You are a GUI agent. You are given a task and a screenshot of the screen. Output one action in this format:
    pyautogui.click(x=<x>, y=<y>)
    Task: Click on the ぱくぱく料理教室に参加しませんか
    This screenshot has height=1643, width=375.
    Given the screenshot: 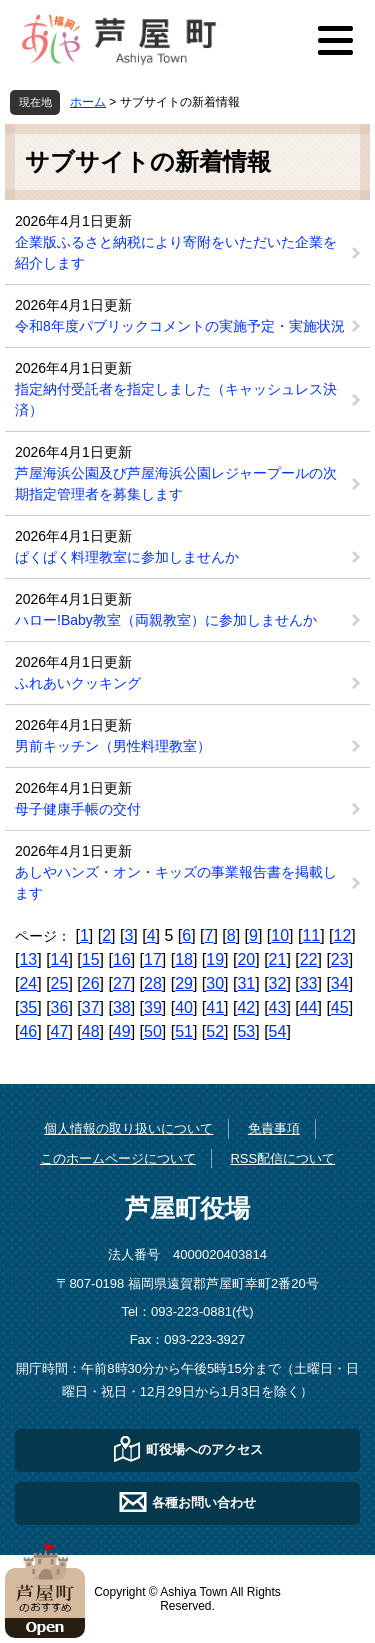 What is the action you would take?
    pyautogui.click(x=127, y=557)
    